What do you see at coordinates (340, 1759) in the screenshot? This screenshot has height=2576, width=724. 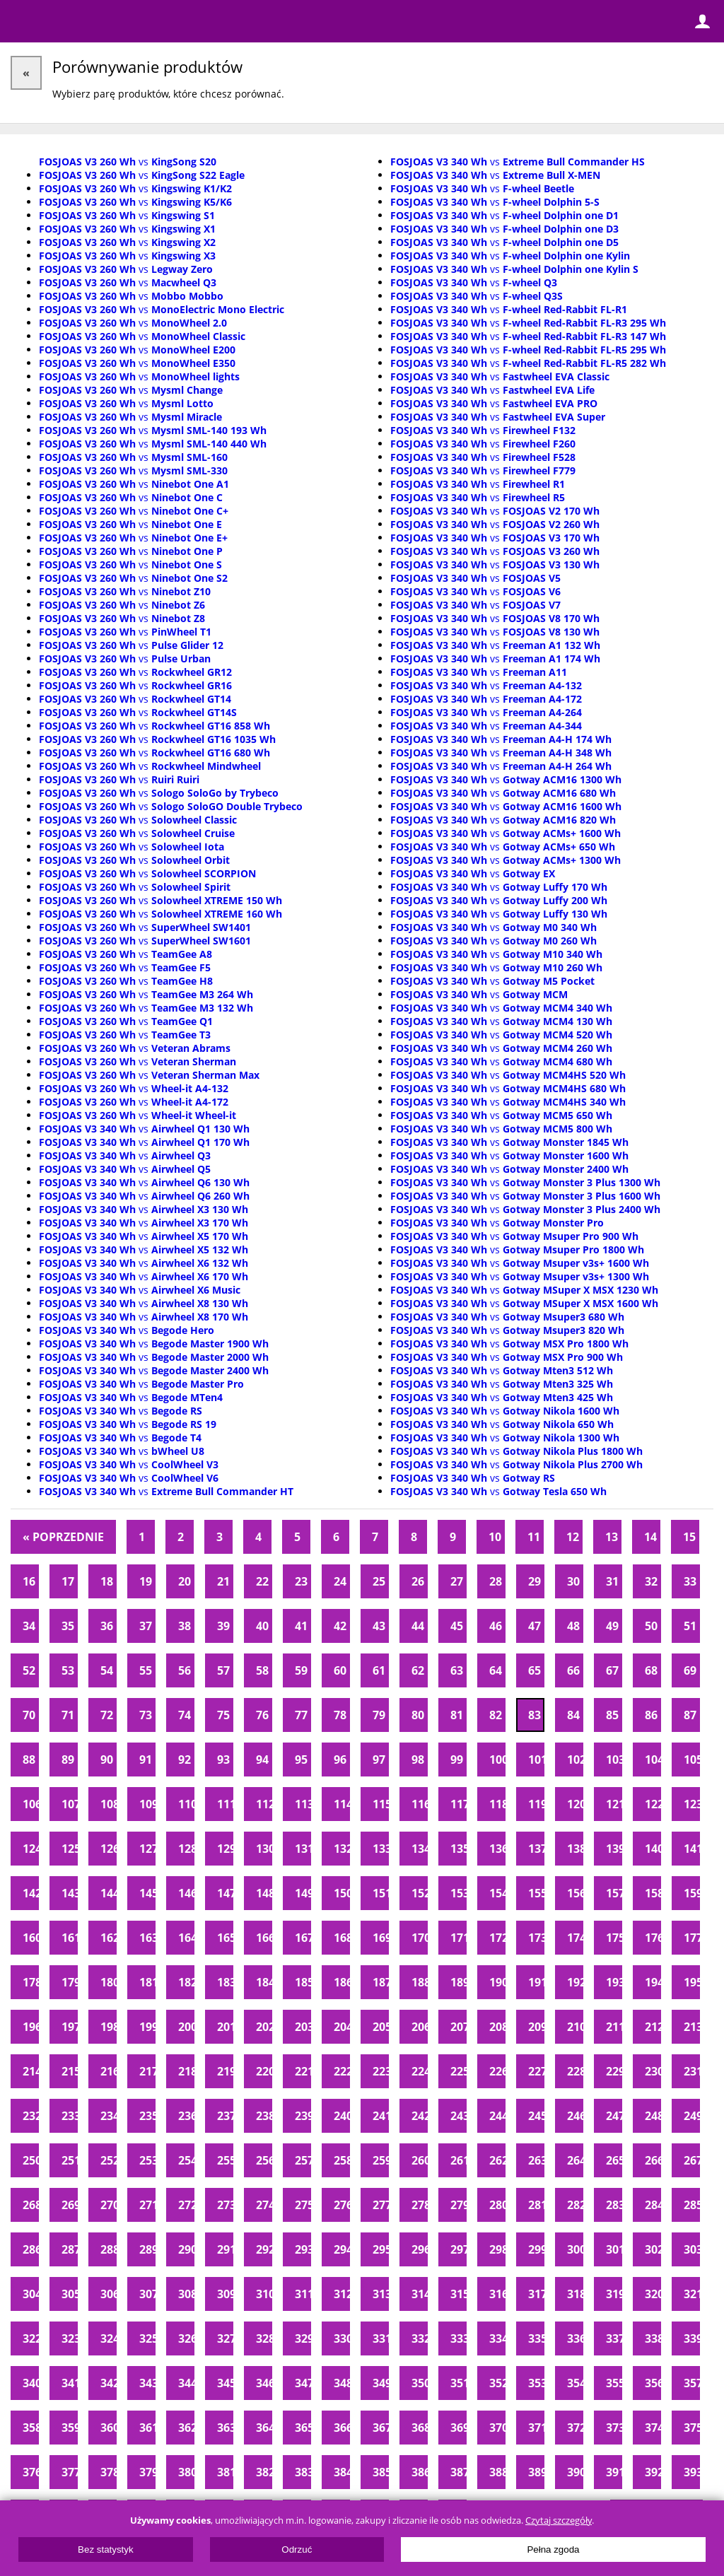 I see `96` at bounding box center [340, 1759].